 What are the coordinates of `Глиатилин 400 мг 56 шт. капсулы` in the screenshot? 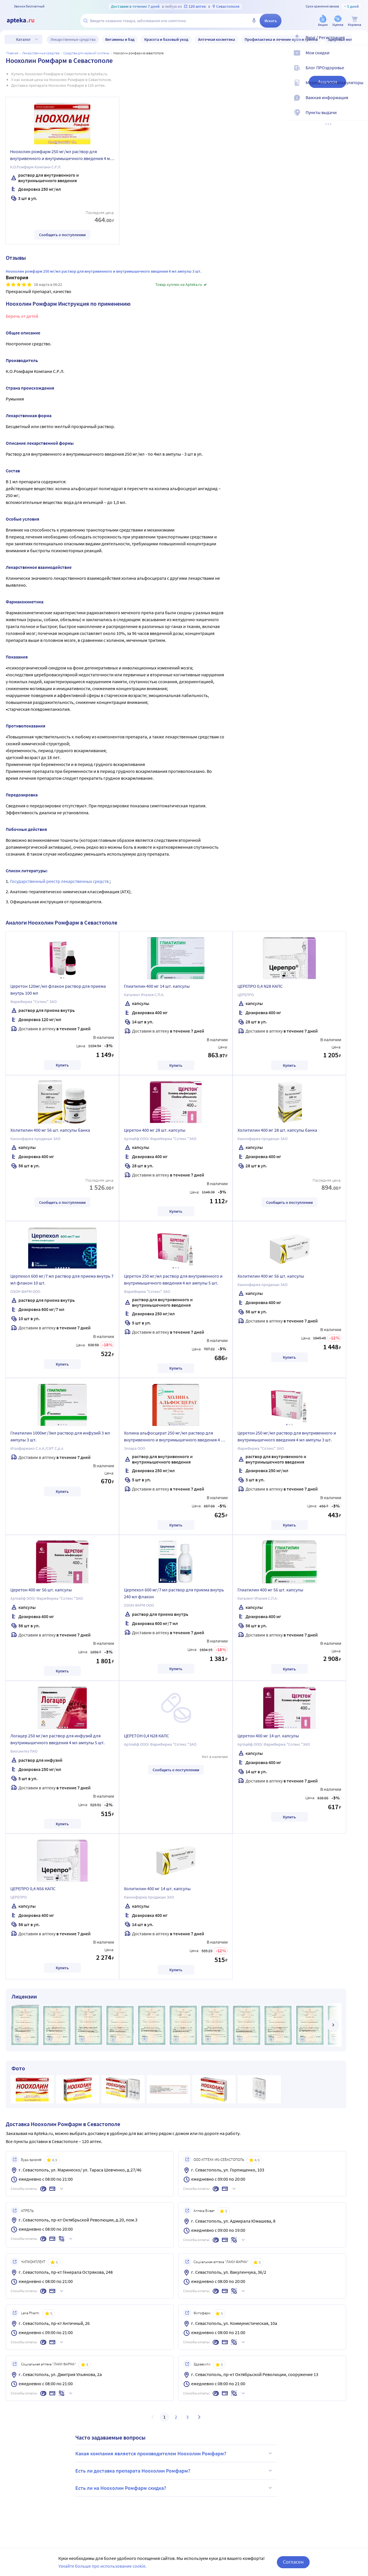 It's located at (270, 1590).